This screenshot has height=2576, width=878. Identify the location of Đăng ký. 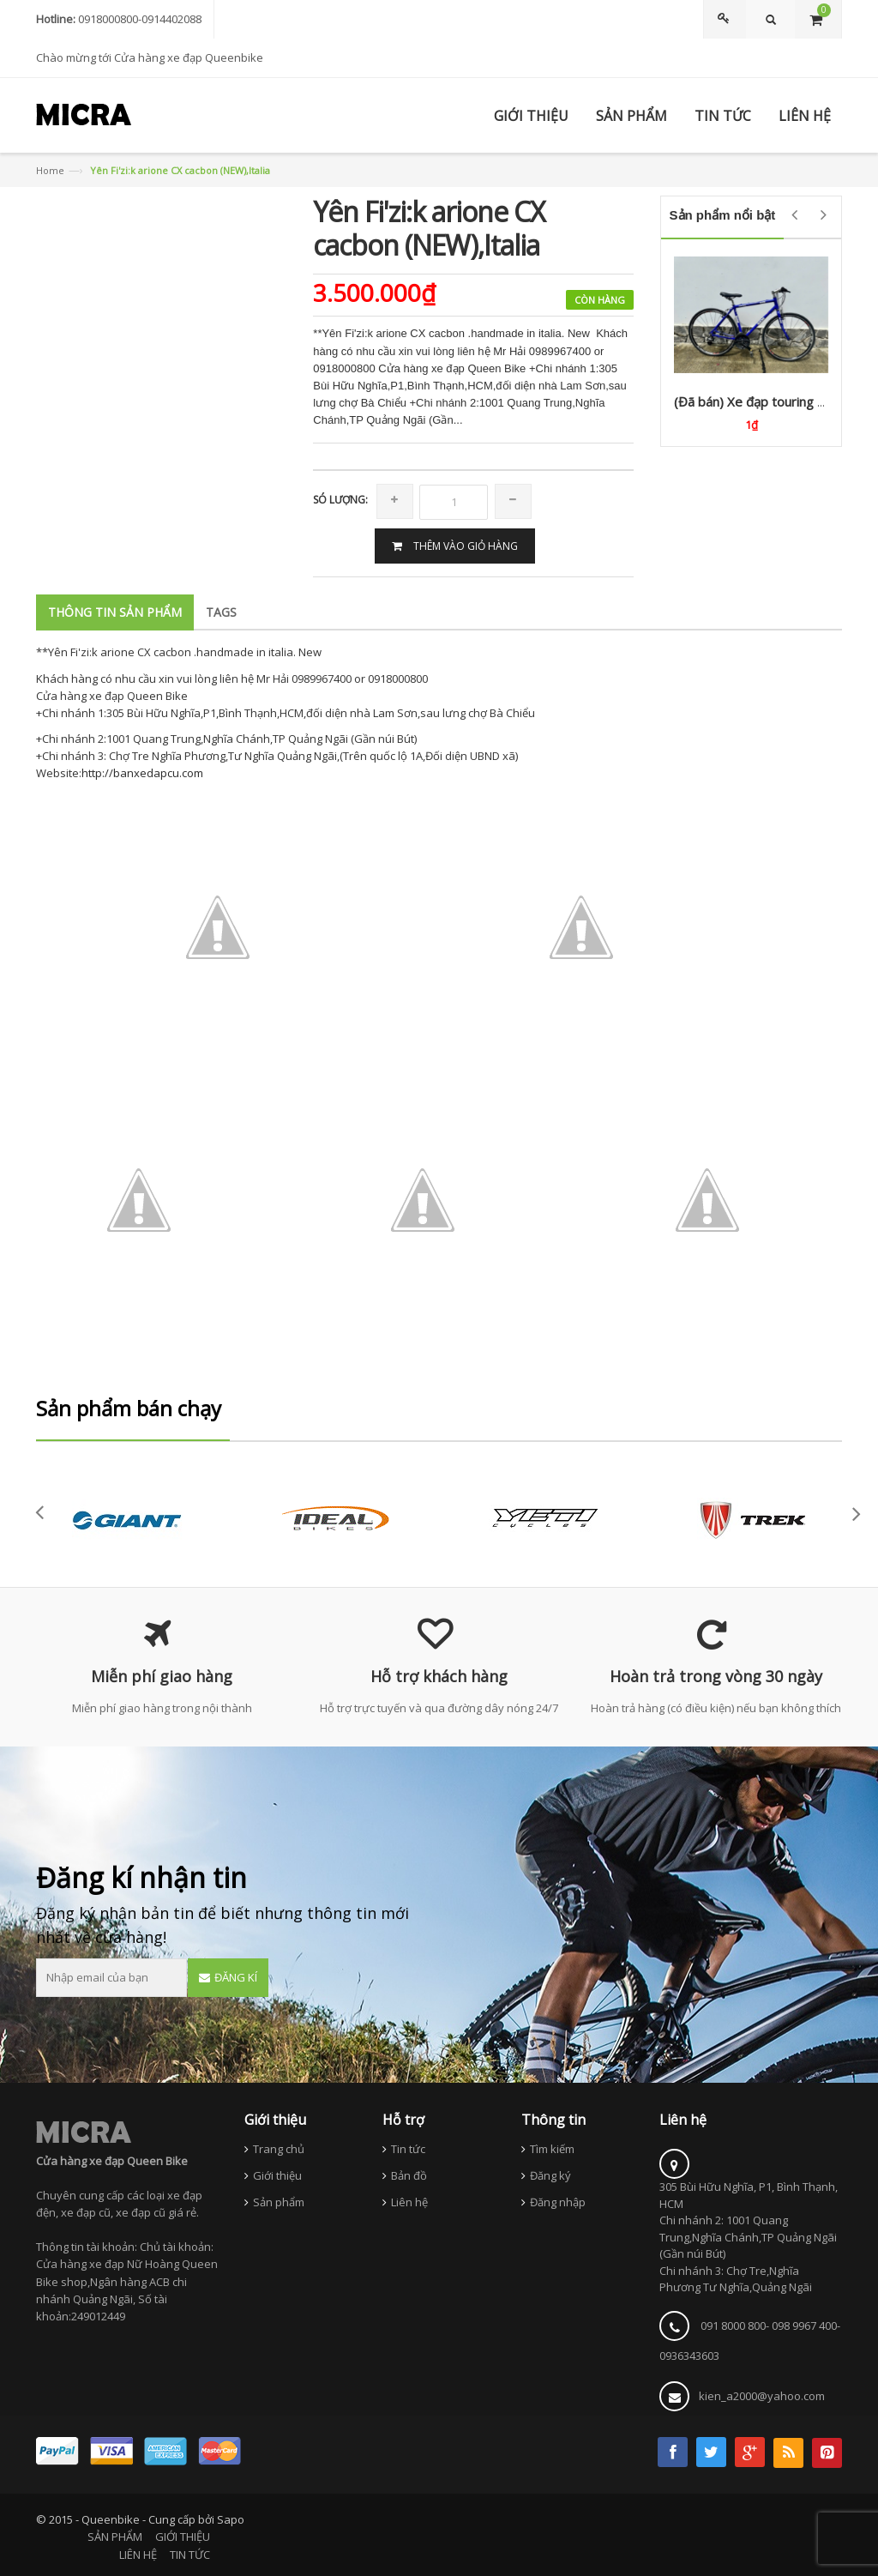
(550, 2175).